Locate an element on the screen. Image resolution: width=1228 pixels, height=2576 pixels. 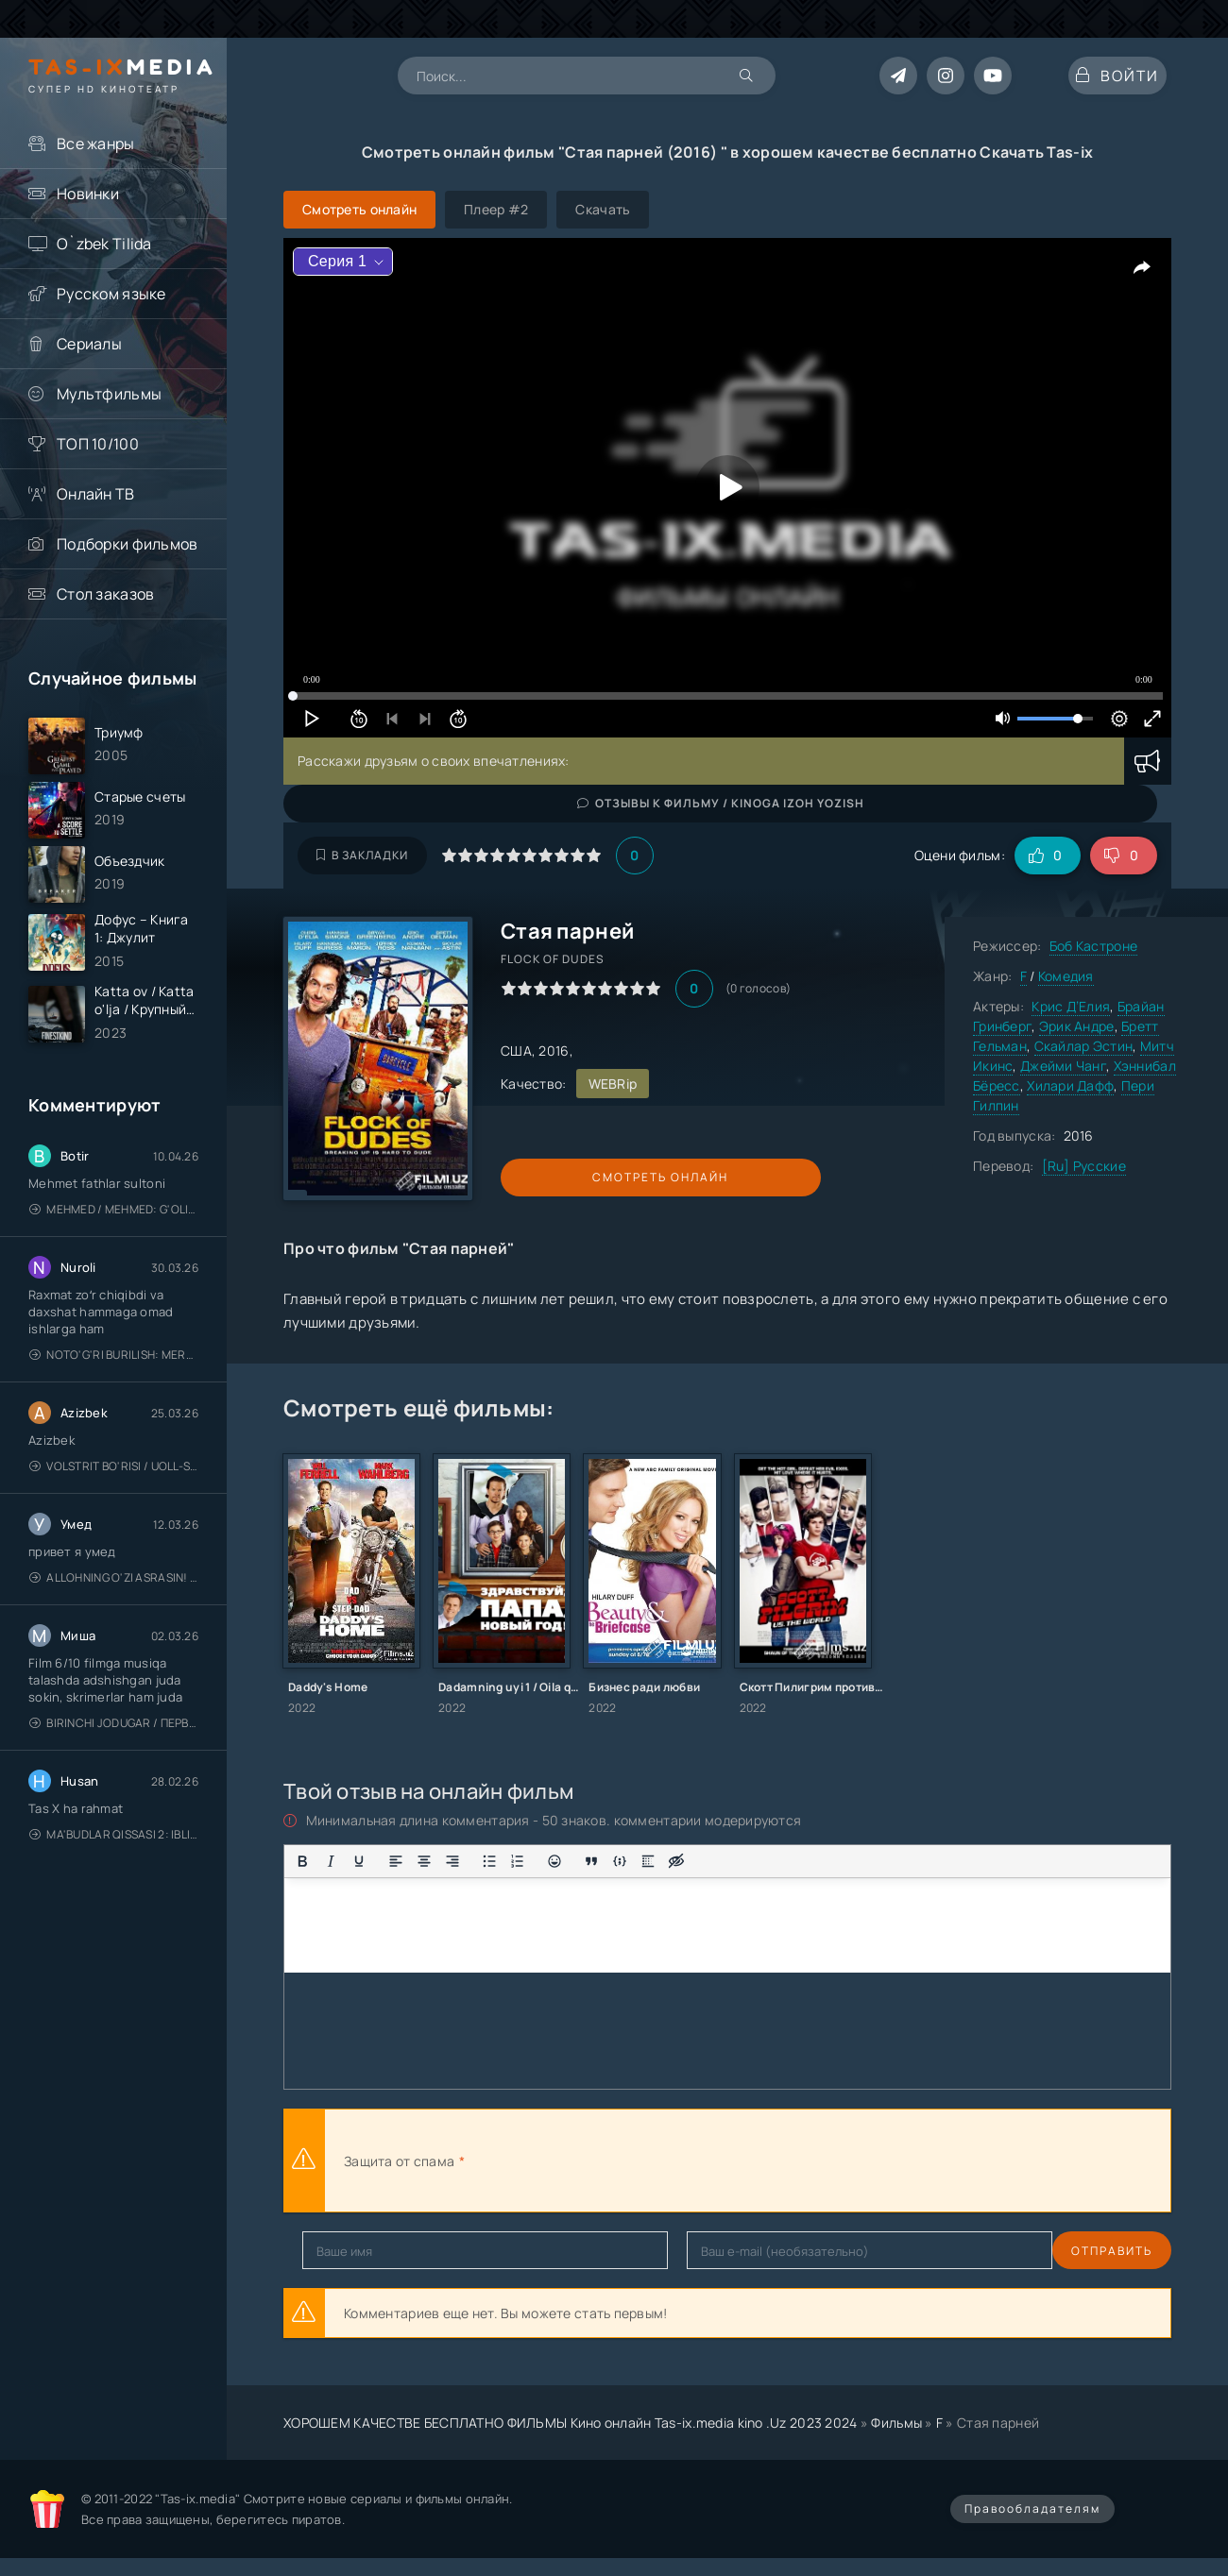
Мультфильмы is located at coordinates (109, 393).